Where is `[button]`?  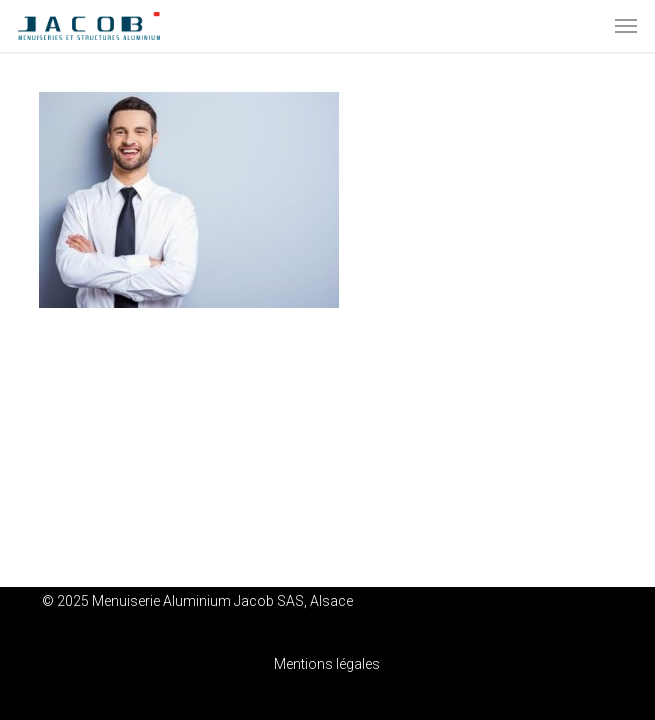
[button] is located at coordinates (626, 26).